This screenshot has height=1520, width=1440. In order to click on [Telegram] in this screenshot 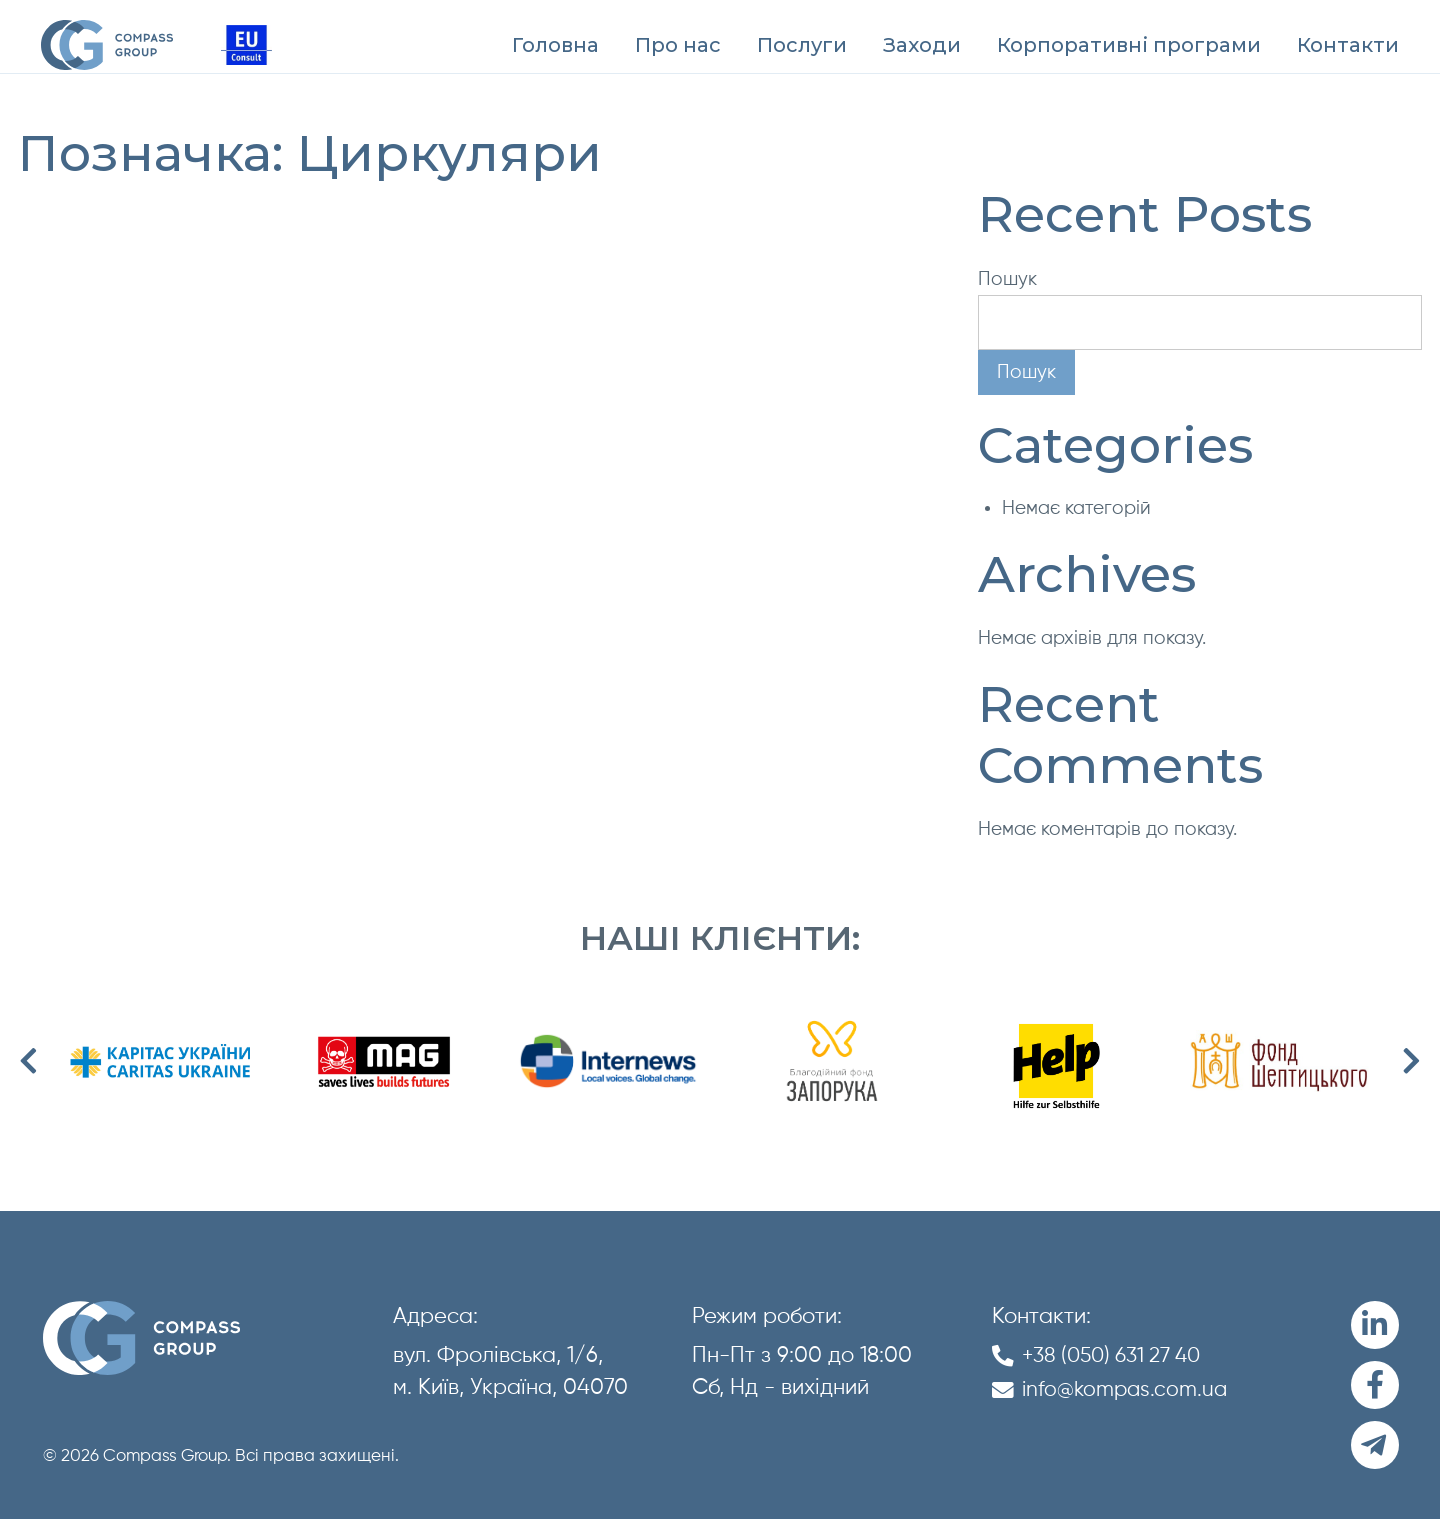, I will do `click(1375, 1446)`.